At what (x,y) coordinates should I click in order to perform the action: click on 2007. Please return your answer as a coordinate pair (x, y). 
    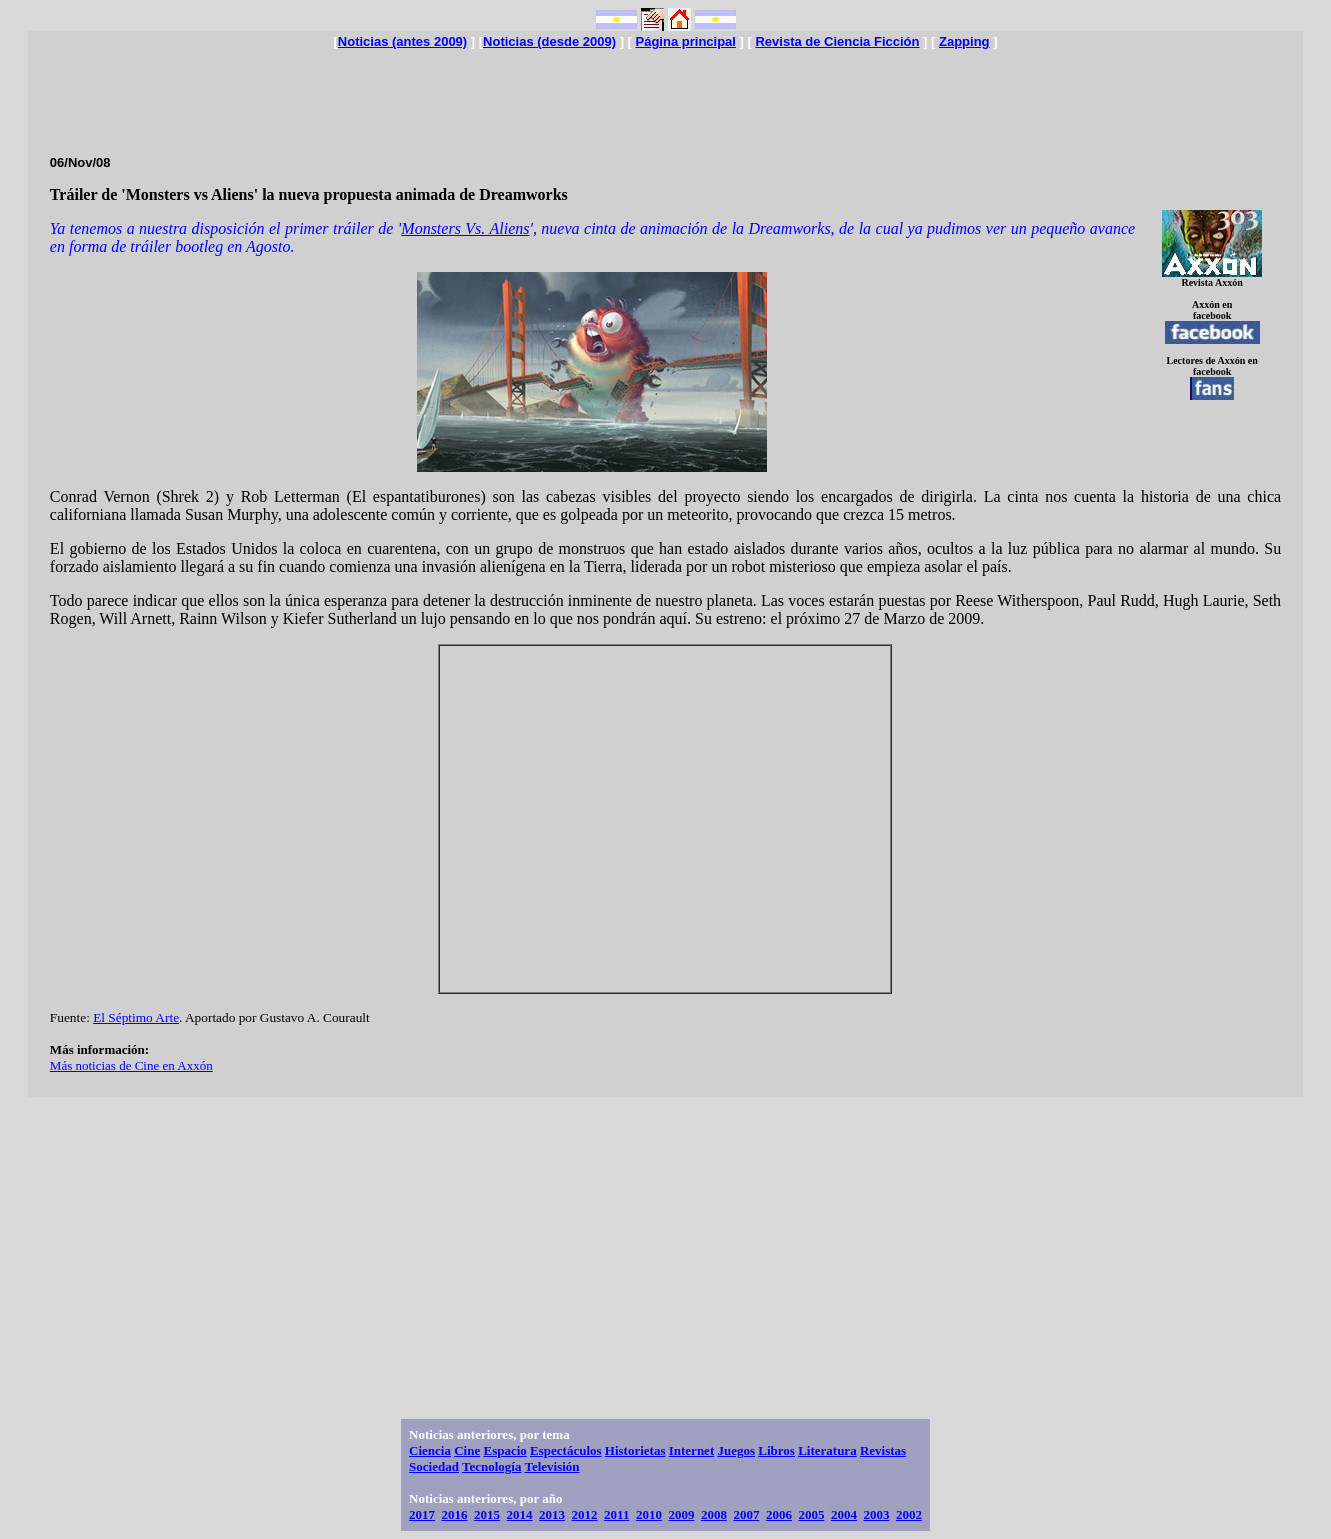
    Looking at the image, I should click on (746, 1514).